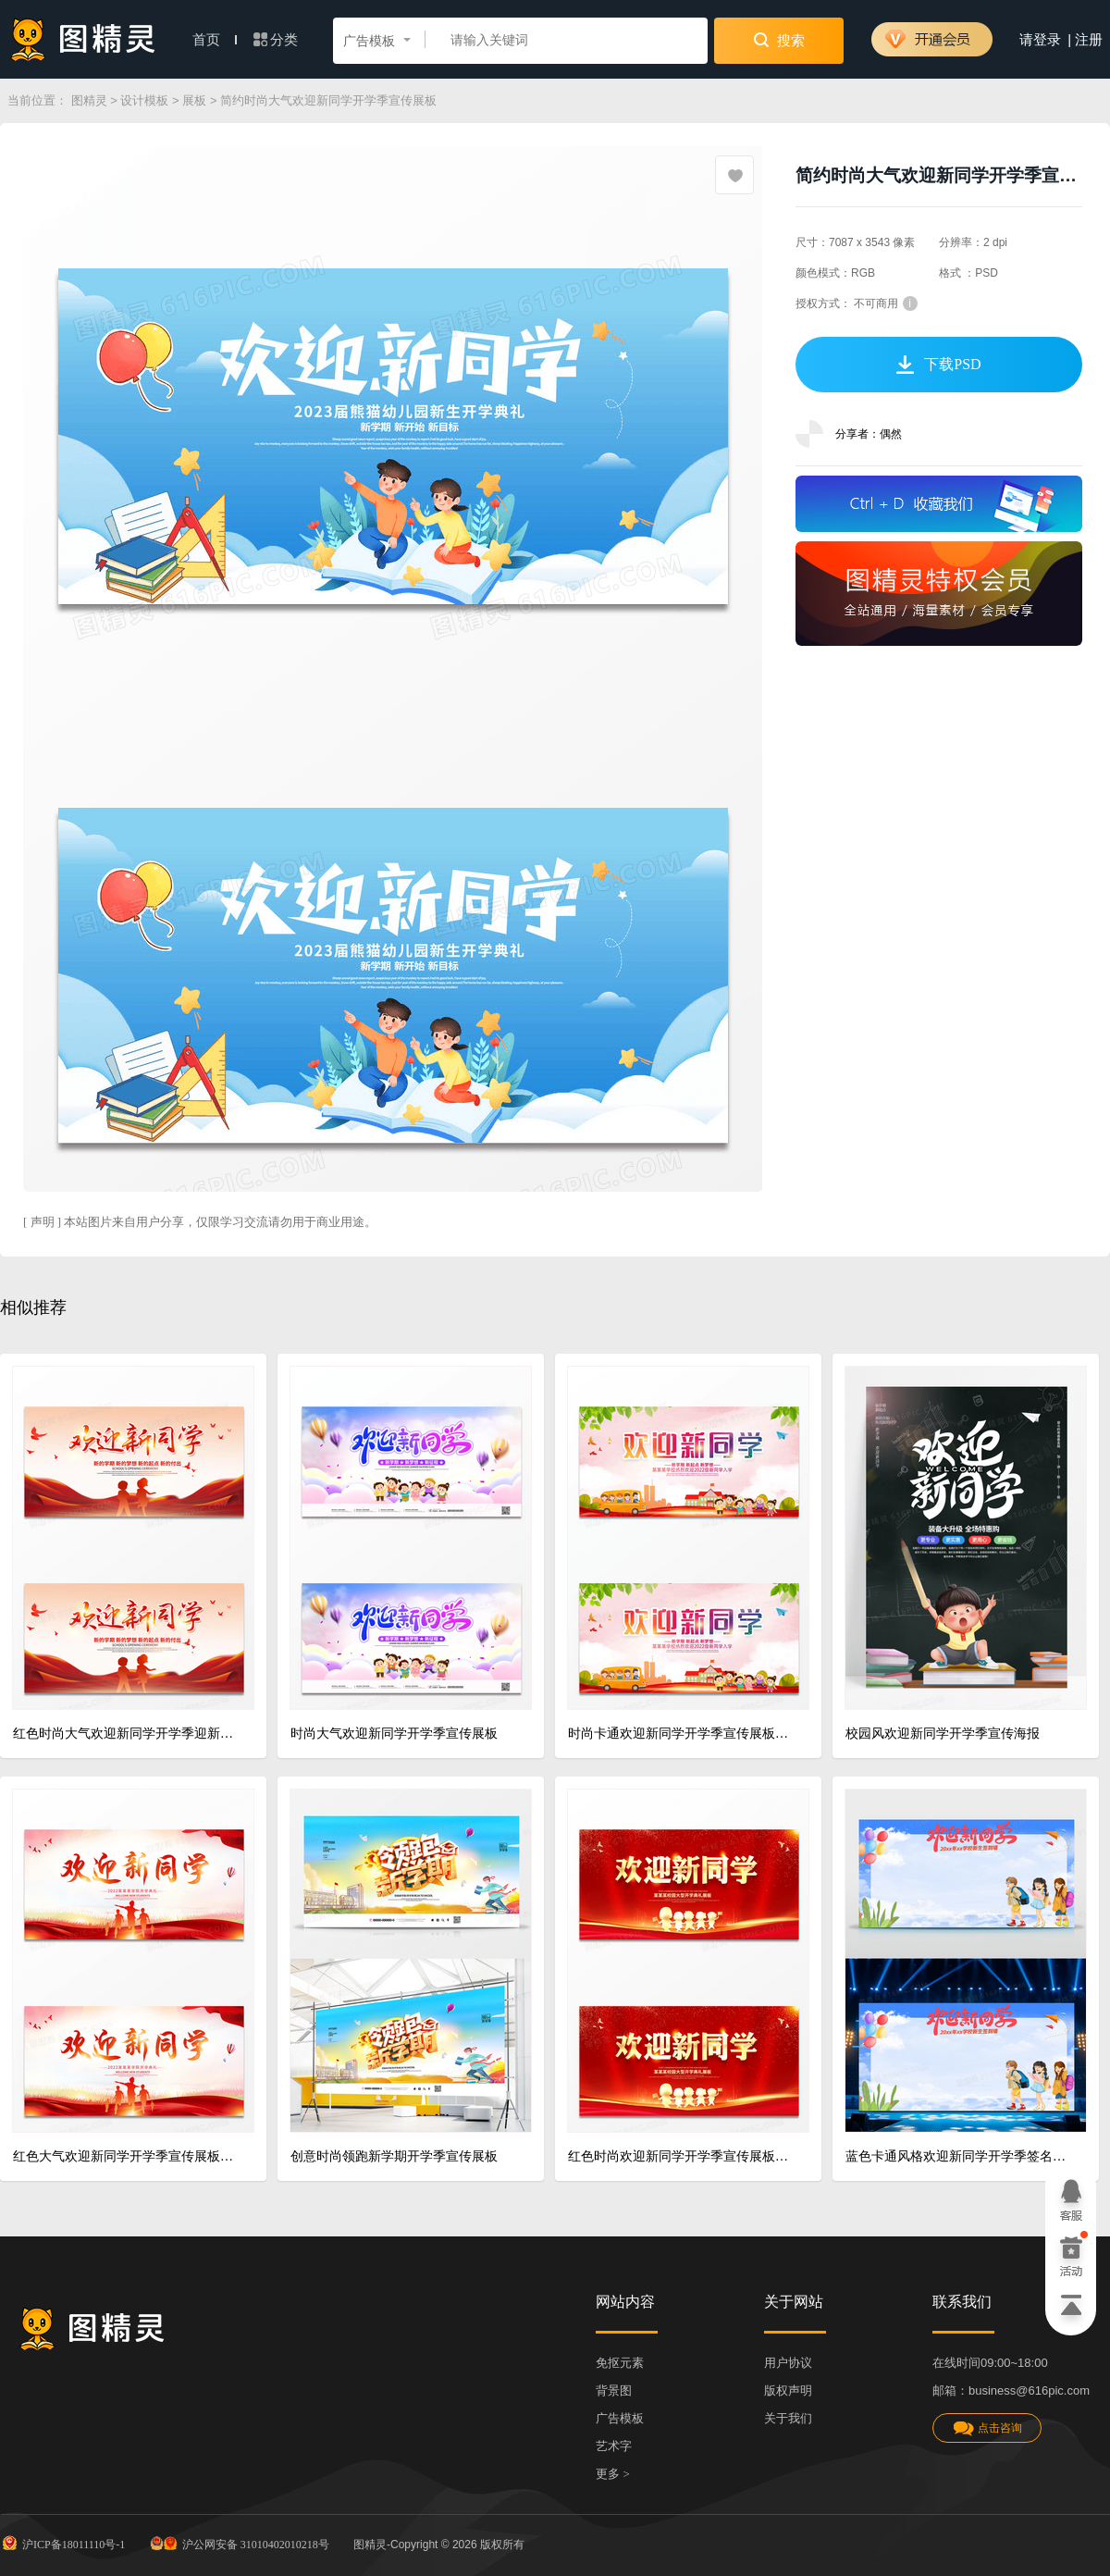 The image size is (1110, 2576). What do you see at coordinates (126, 1733) in the screenshot?
I see `红色时尚大气欢迎新同学开学季迎新宣传展板设计` at bounding box center [126, 1733].